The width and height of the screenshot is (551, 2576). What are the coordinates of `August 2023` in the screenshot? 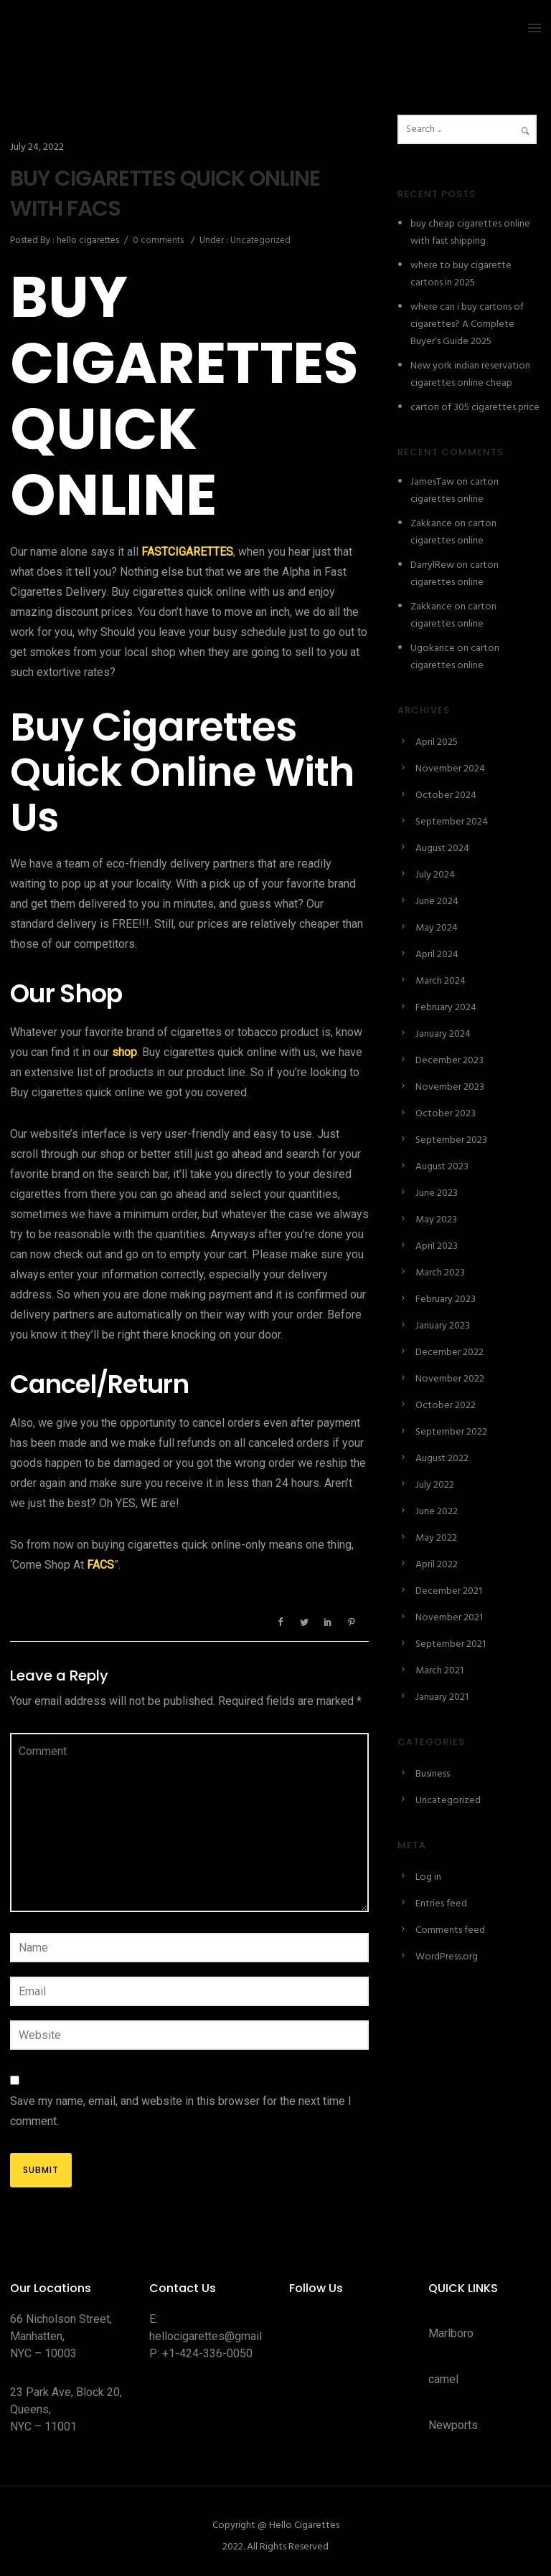 It's located at (441, 1167).